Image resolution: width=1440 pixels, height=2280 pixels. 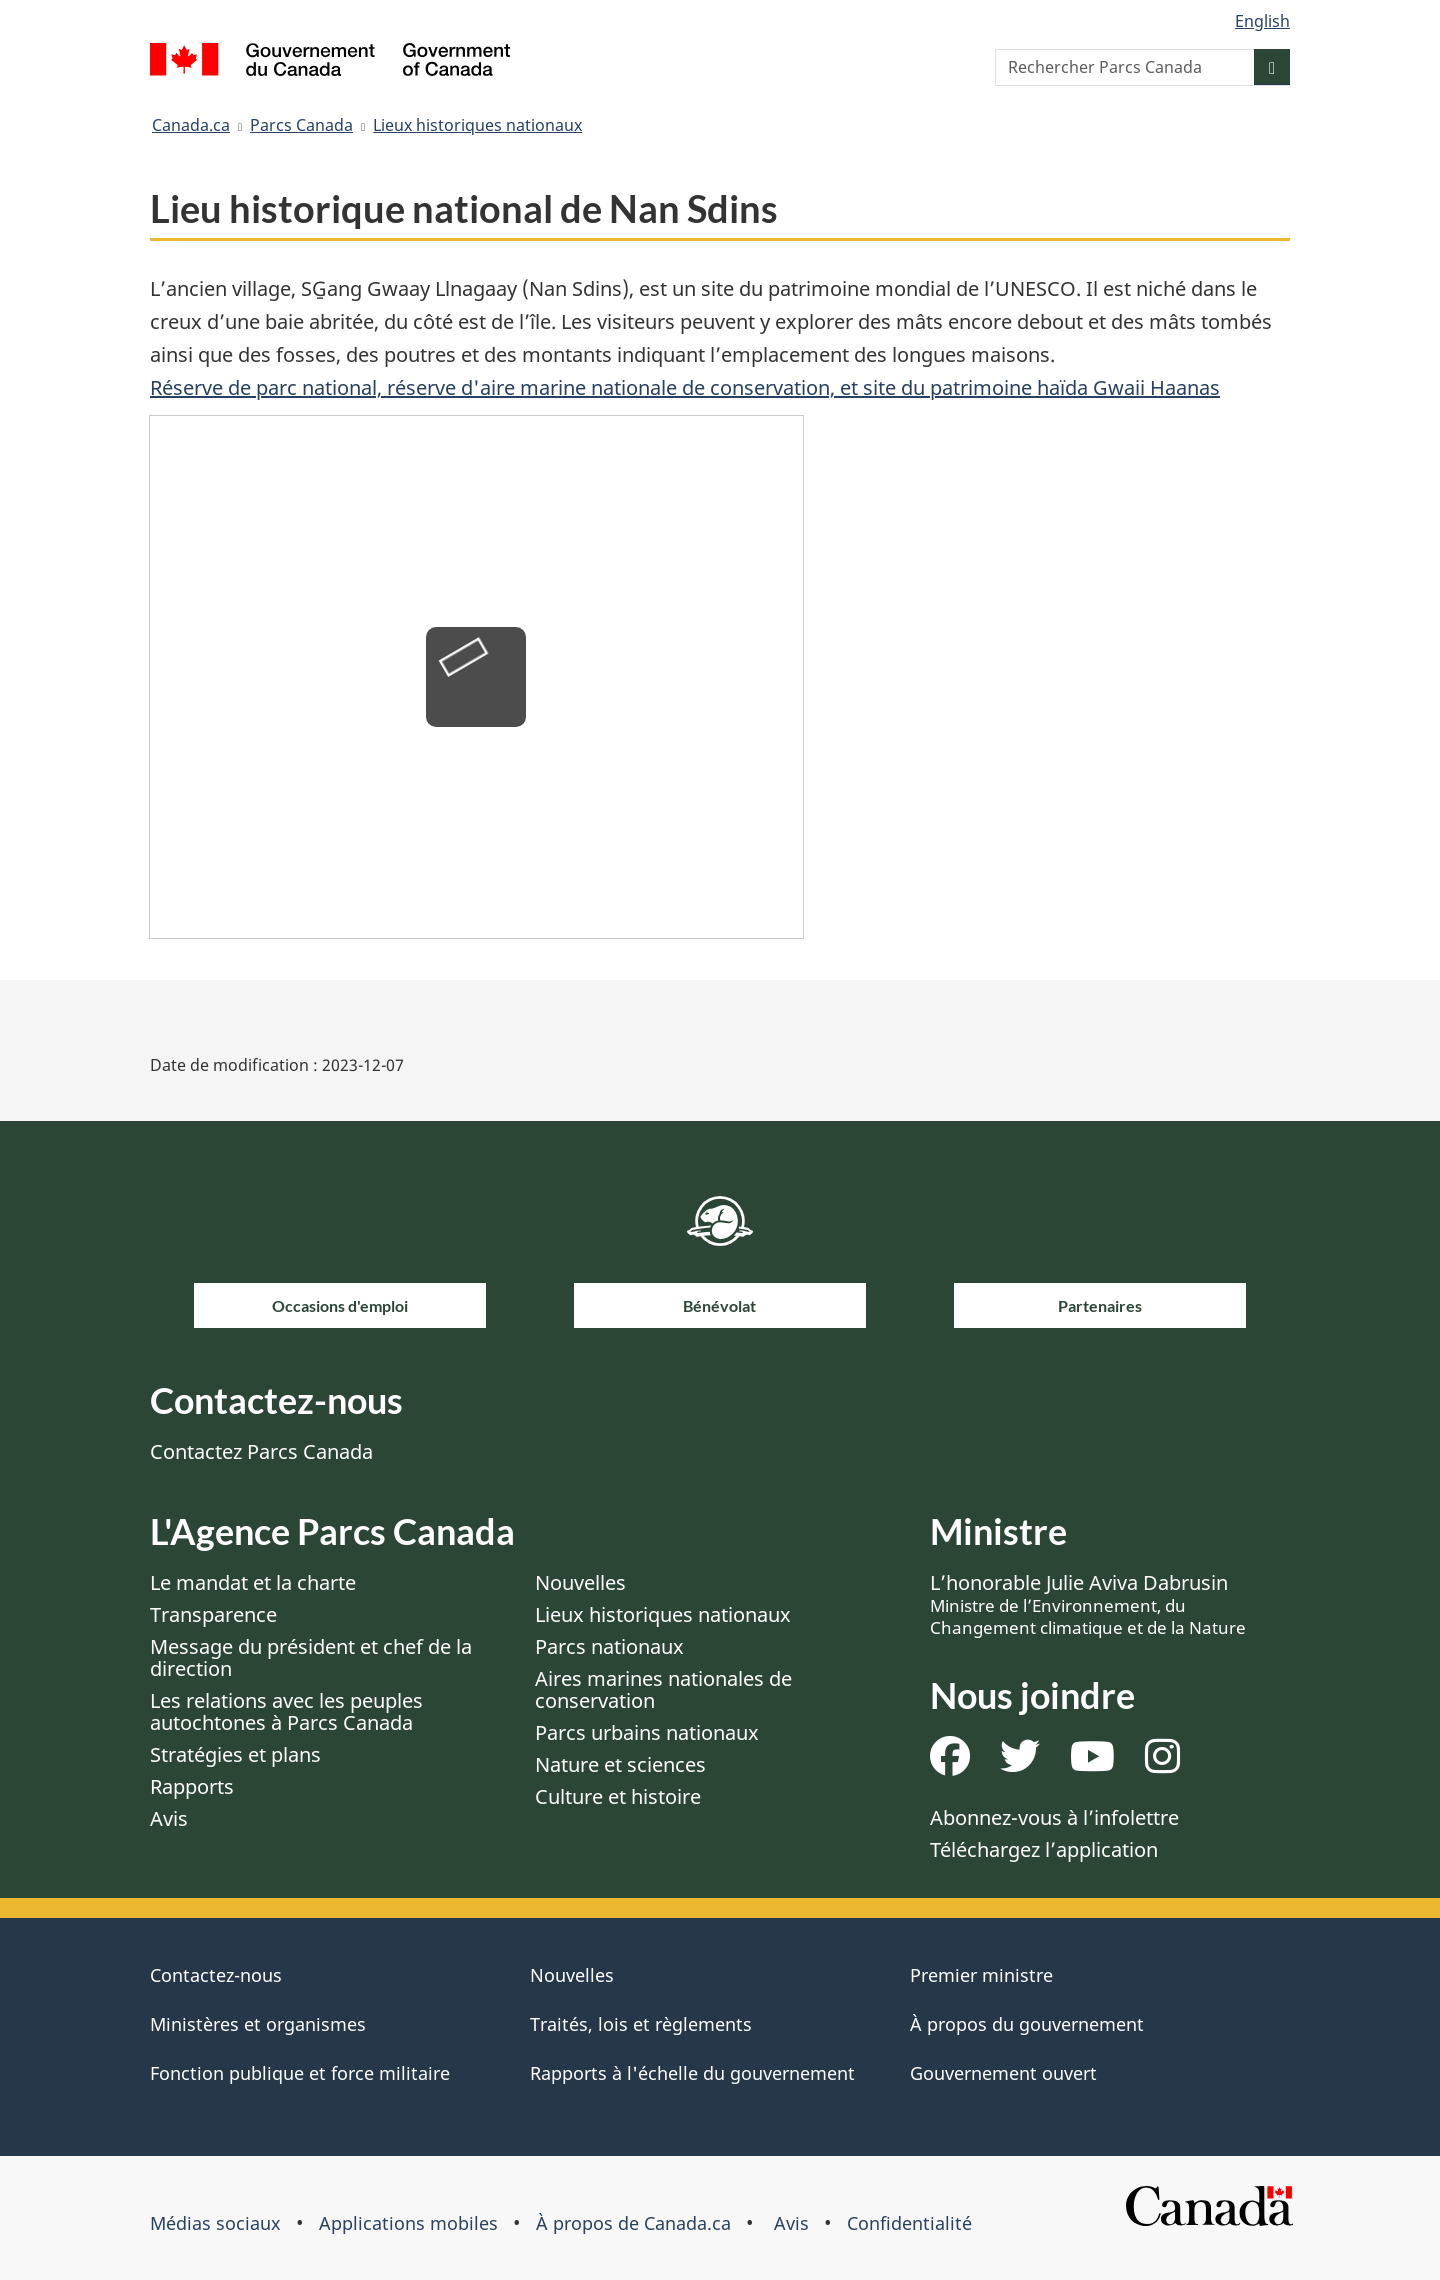 What do you see at coordinates (1088, 1604) in the screenshot?
I see `L’honorable Julie Aviva Dabrusin` at bounding box center [1088, 1604].